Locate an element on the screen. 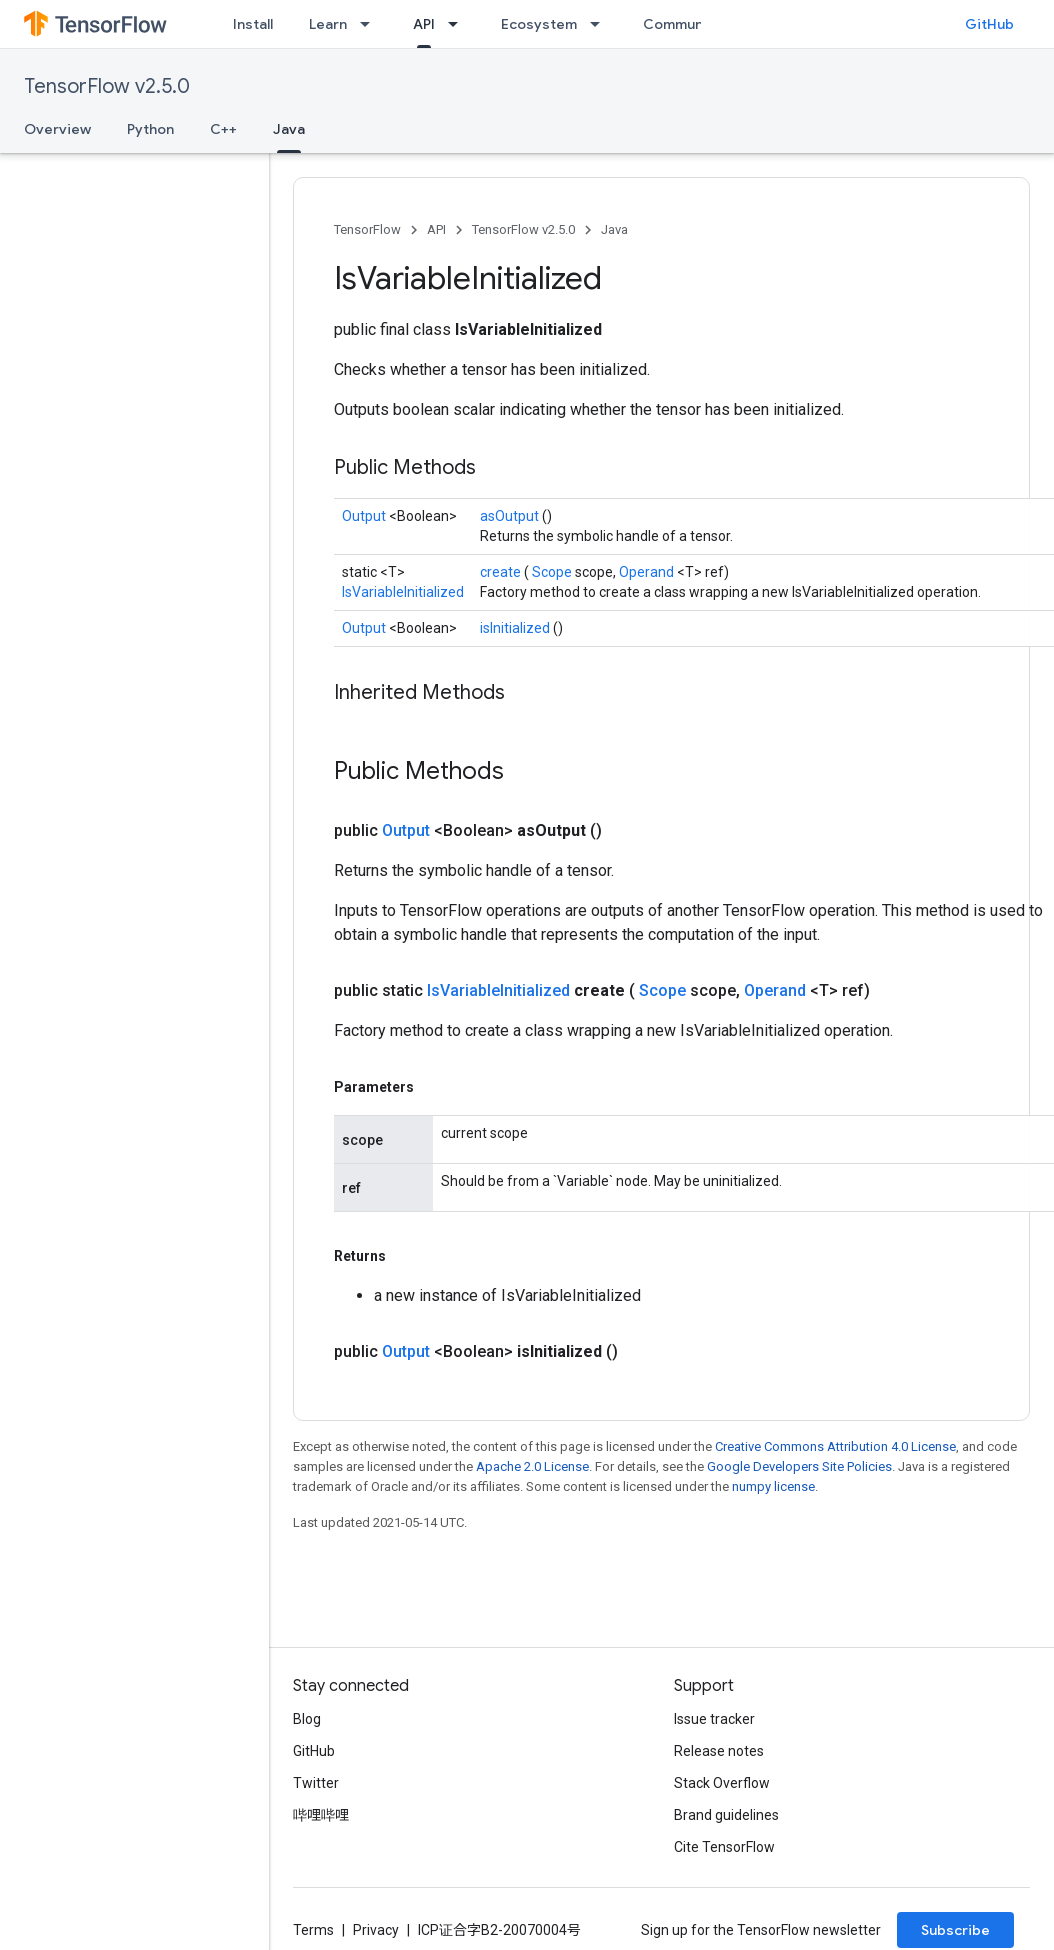 This screenshot has height=1950, width=1054. Output is located at coordinates (365, 516).